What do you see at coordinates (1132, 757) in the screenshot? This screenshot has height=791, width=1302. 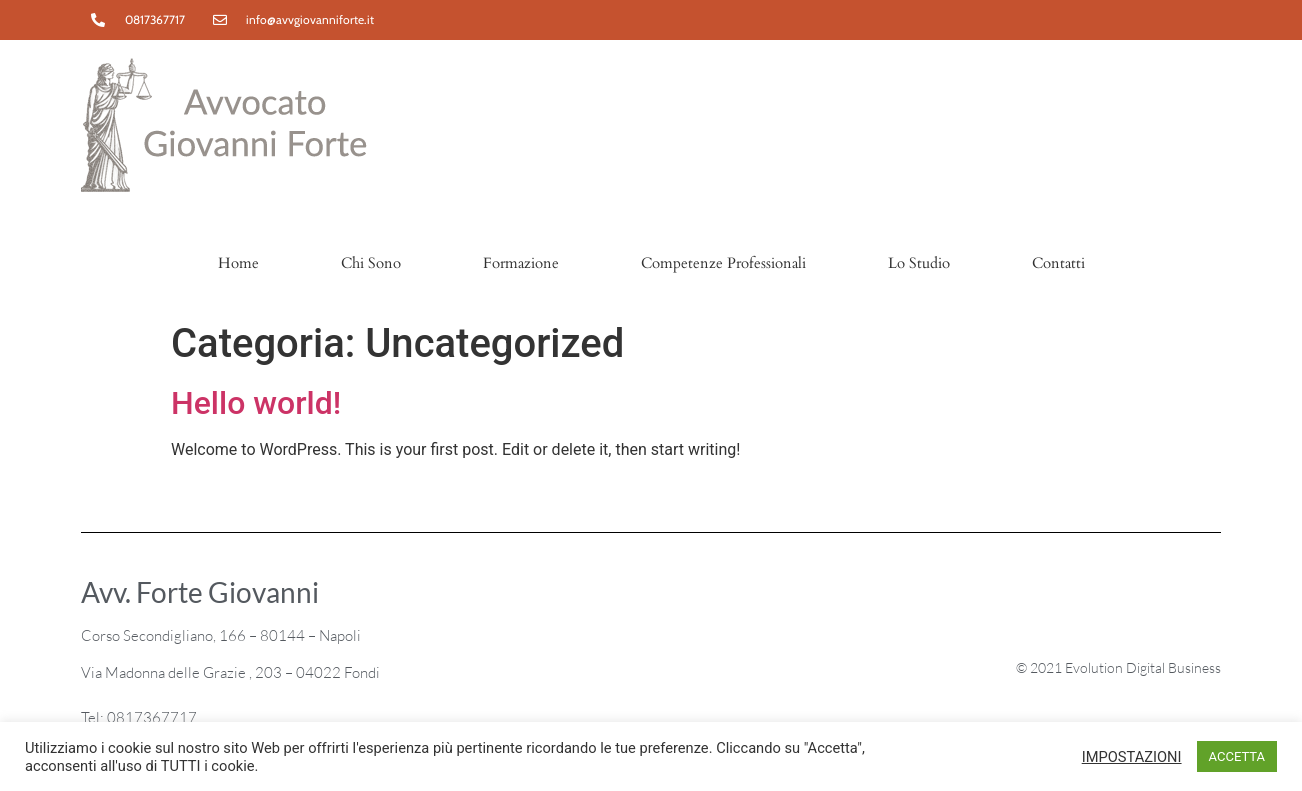 I see `IMPOSTAZIONI [button]` at bounding box center [1132, 757].